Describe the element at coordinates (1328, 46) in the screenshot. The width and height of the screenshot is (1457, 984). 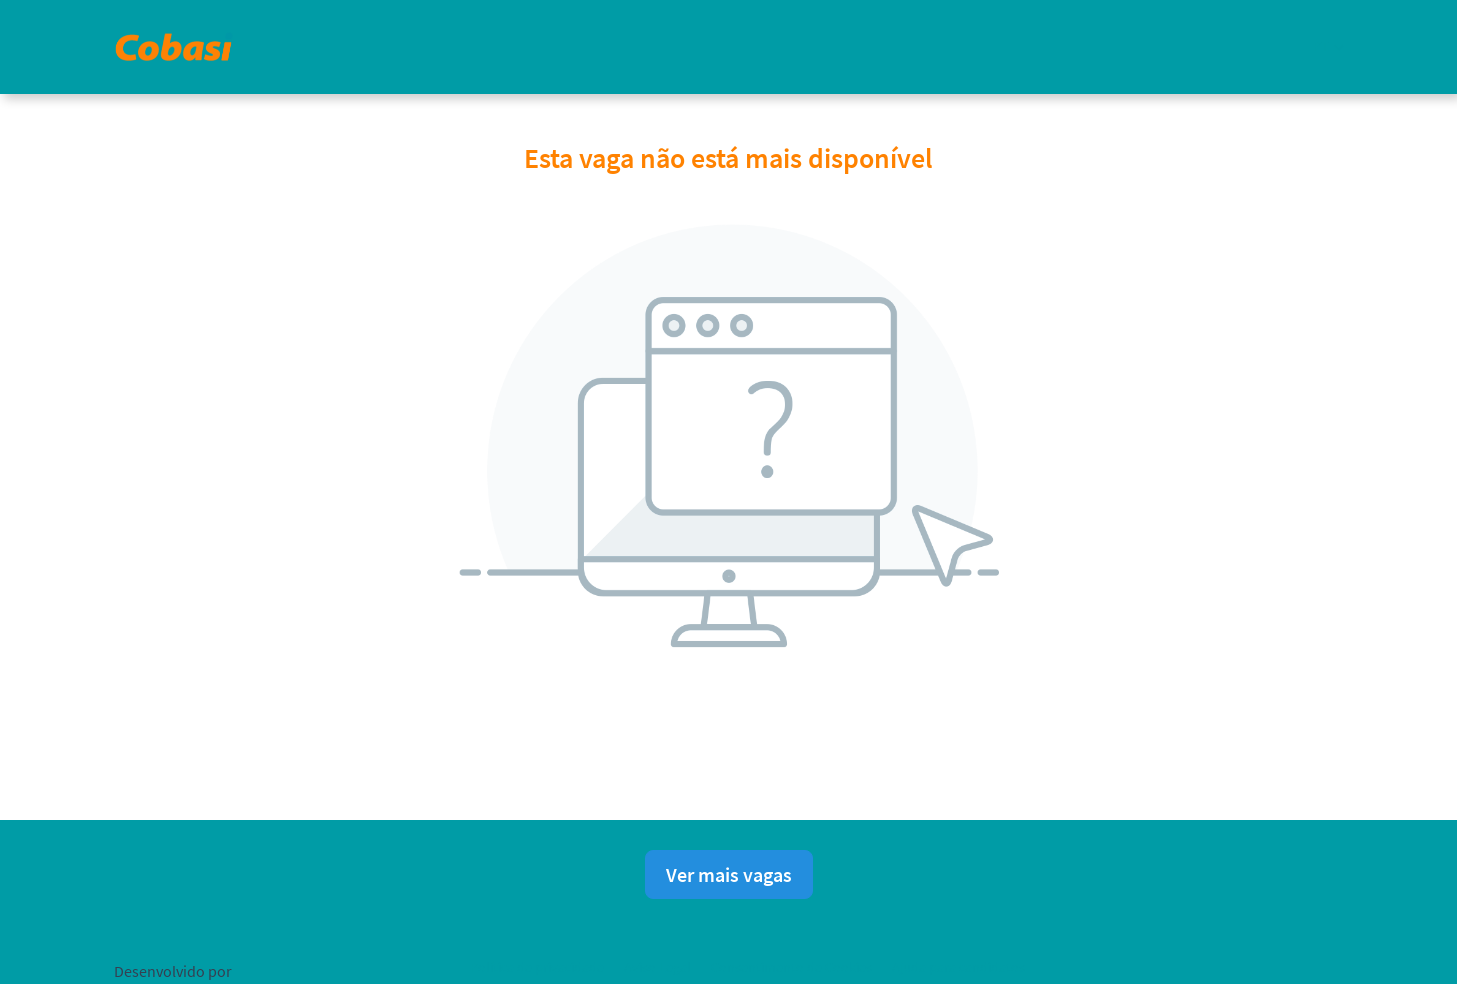
I see `[button]` at that location.